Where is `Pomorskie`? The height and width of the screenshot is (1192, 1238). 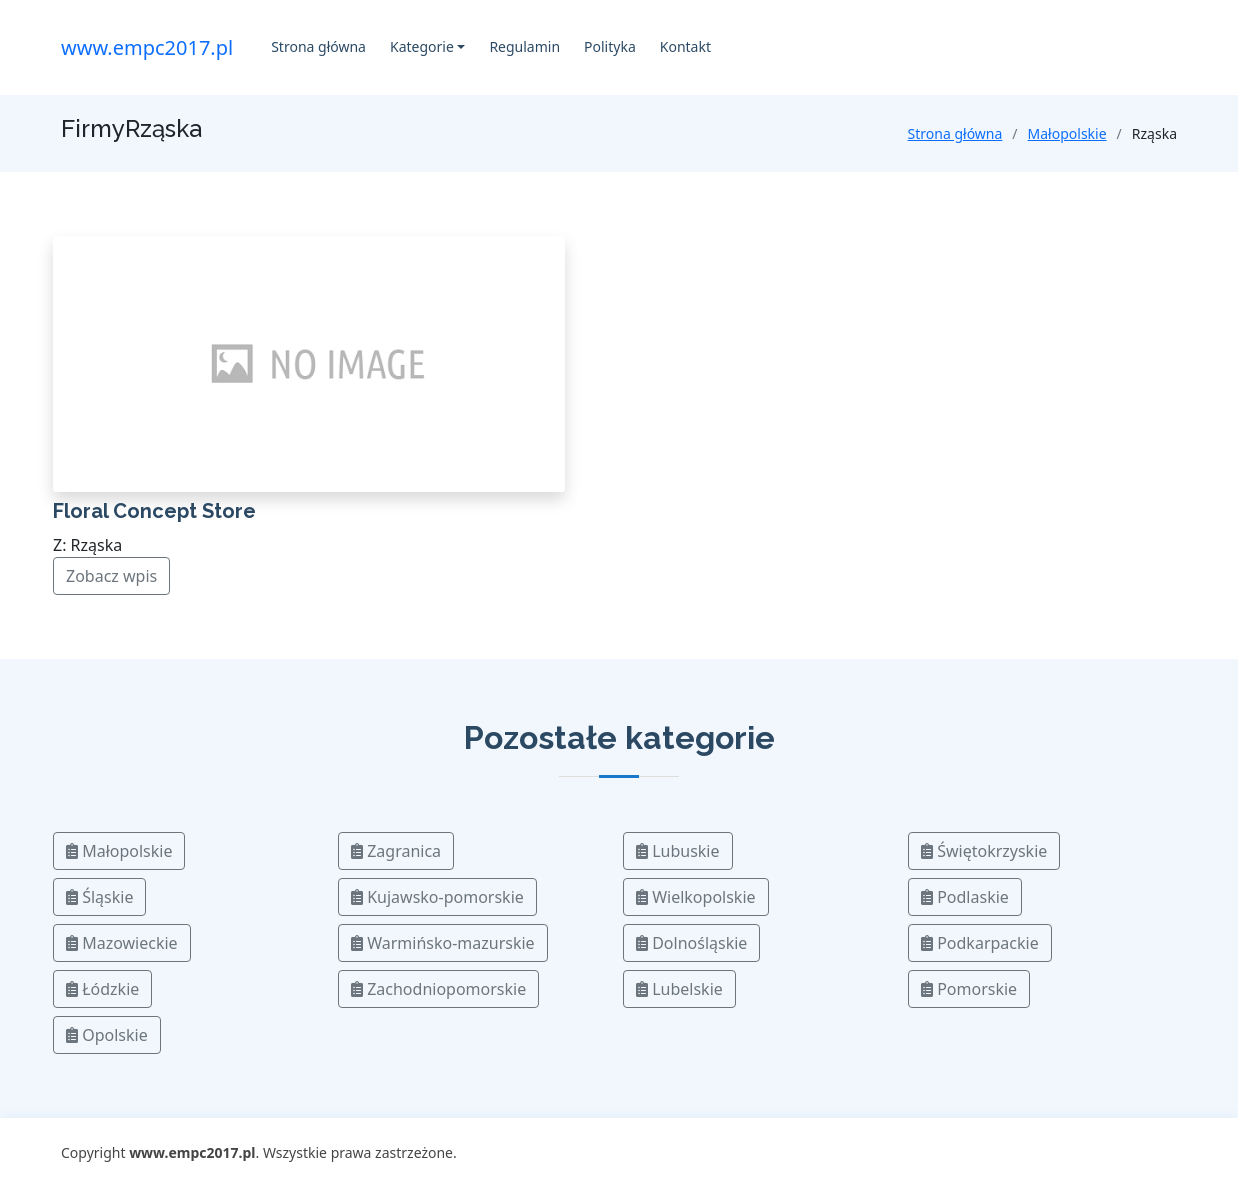 Pomorskie is located at coordinates (969, 989).